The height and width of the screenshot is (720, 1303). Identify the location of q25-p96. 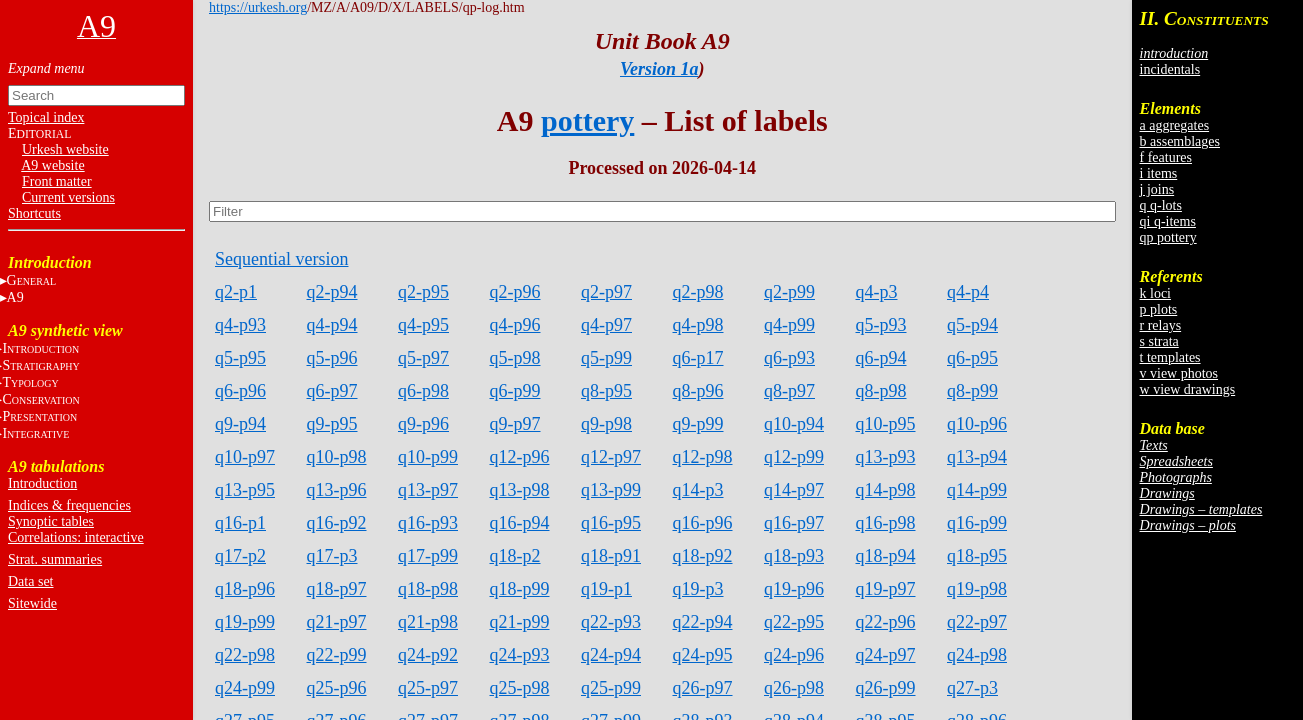
(337, 688).